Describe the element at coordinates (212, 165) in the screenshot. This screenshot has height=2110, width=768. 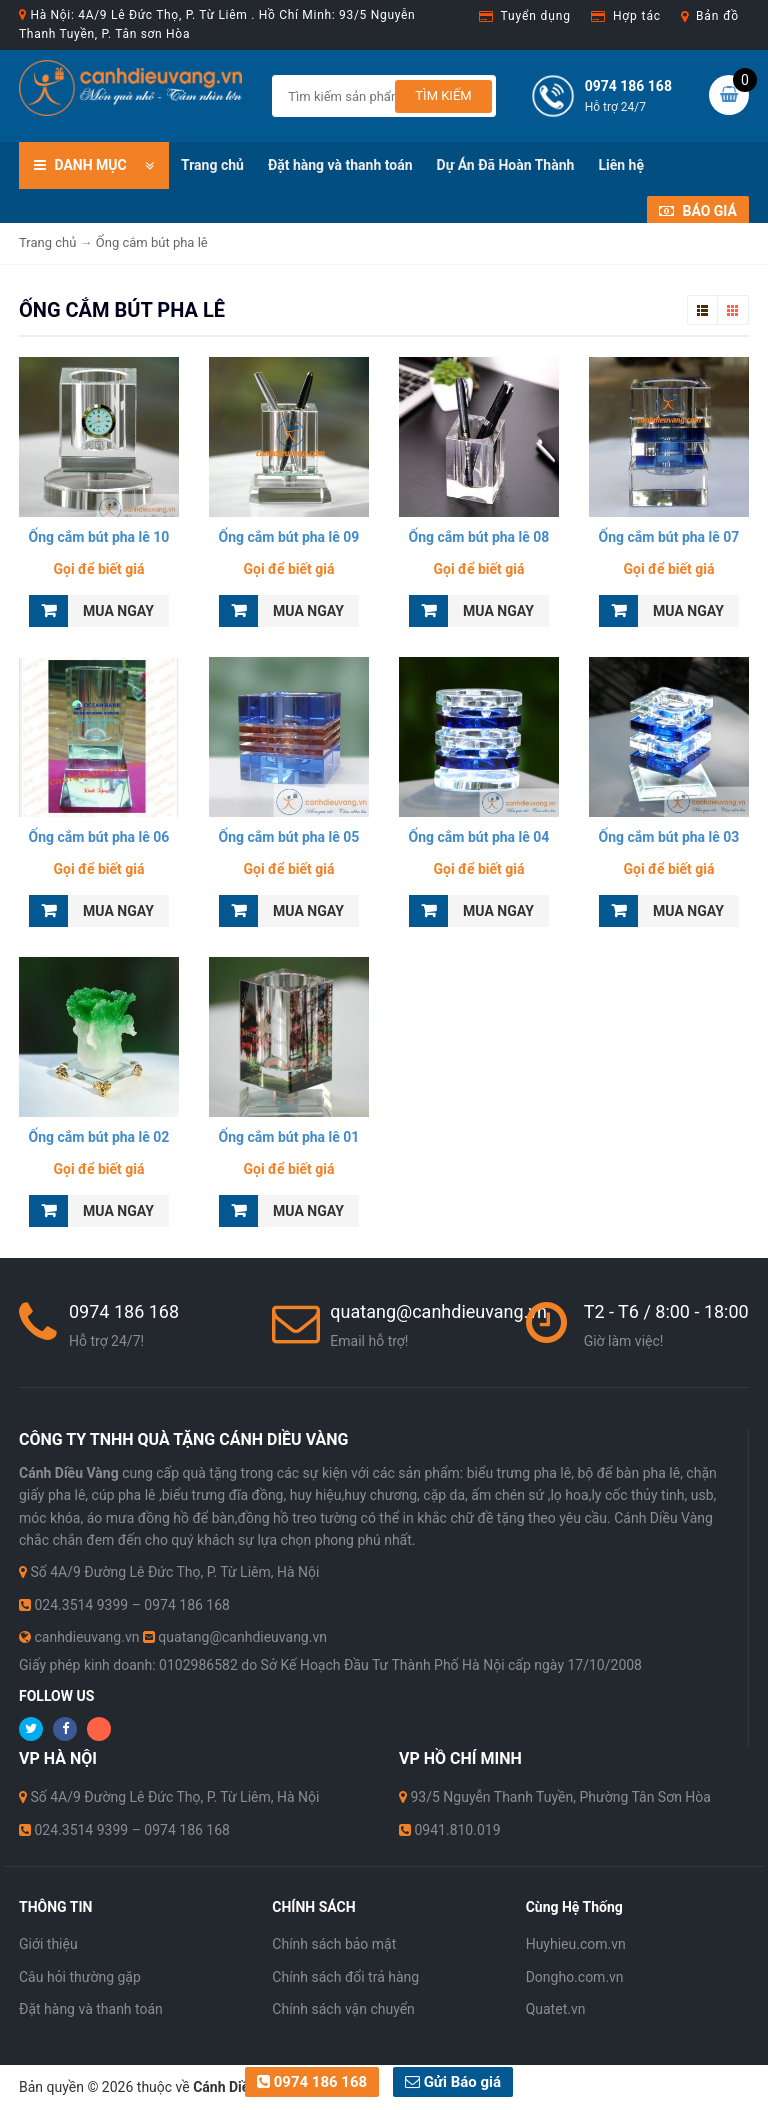
I see `Trang chủ` at that location.